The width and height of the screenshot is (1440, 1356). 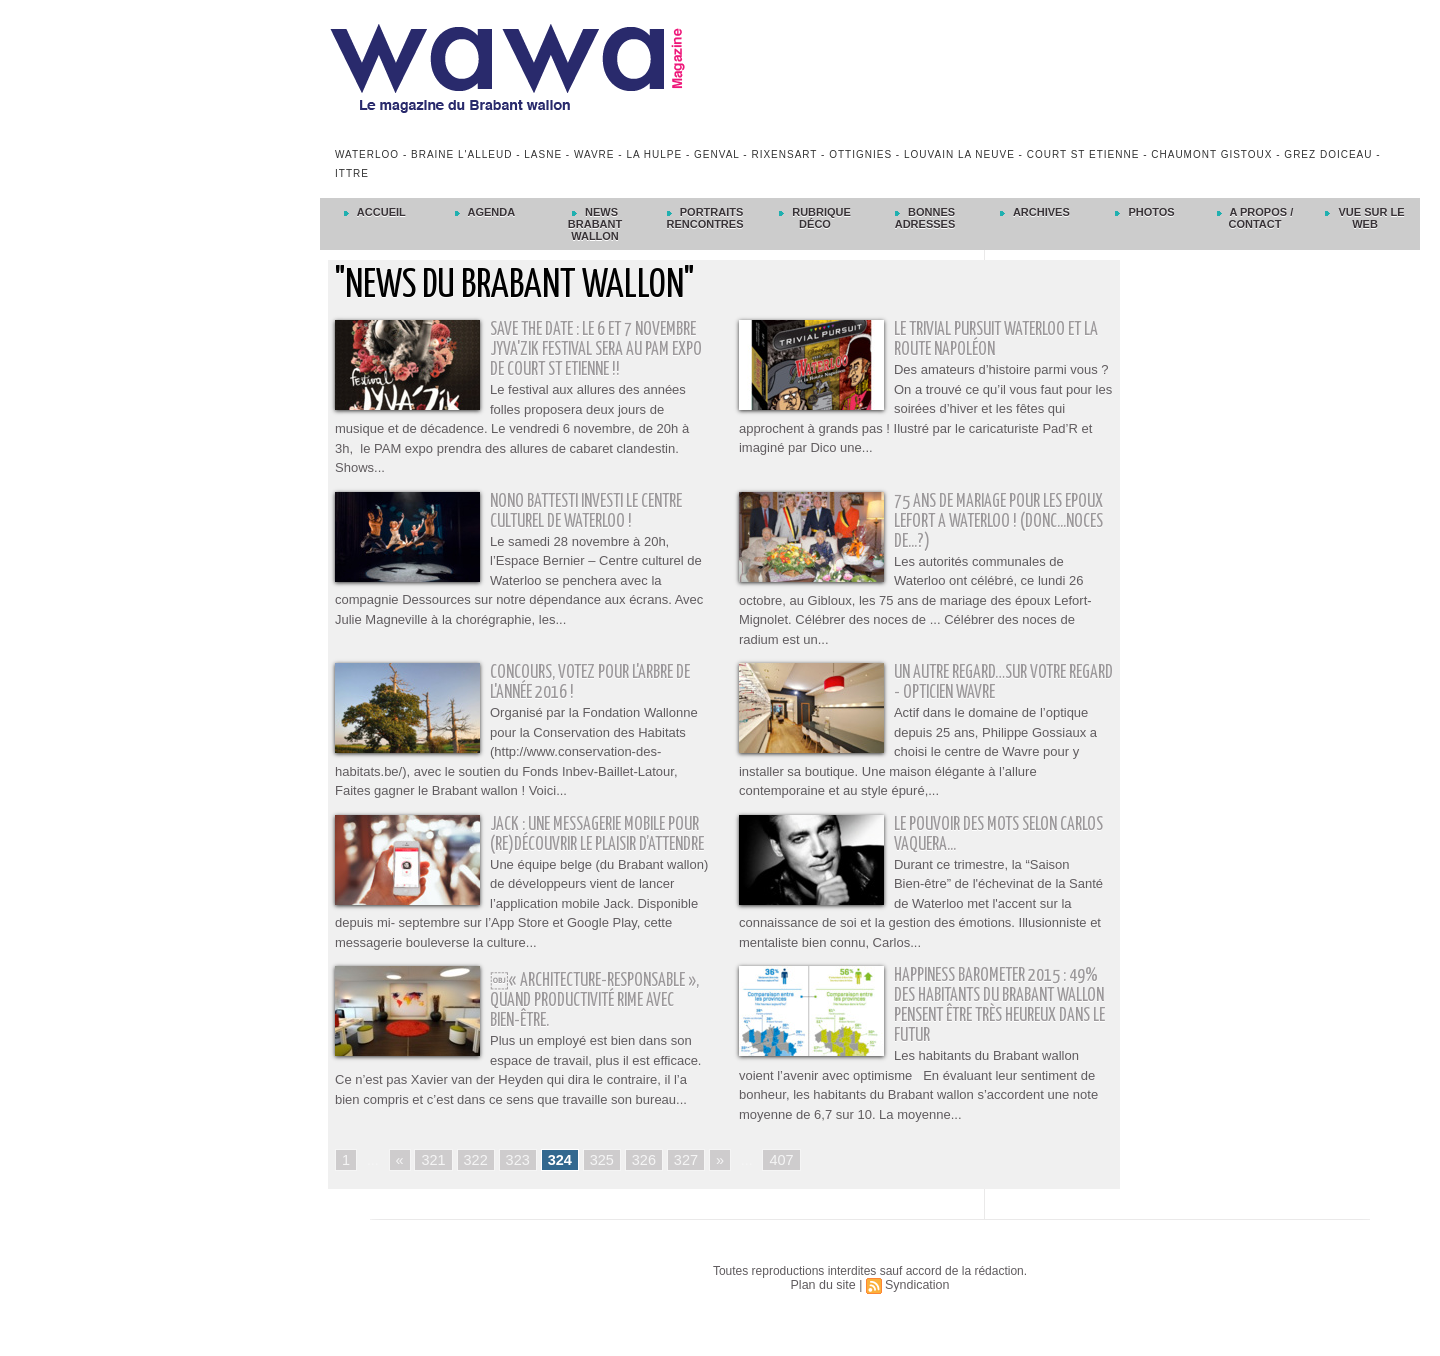 I want to click on Accueil, so click(x=375, y=212).